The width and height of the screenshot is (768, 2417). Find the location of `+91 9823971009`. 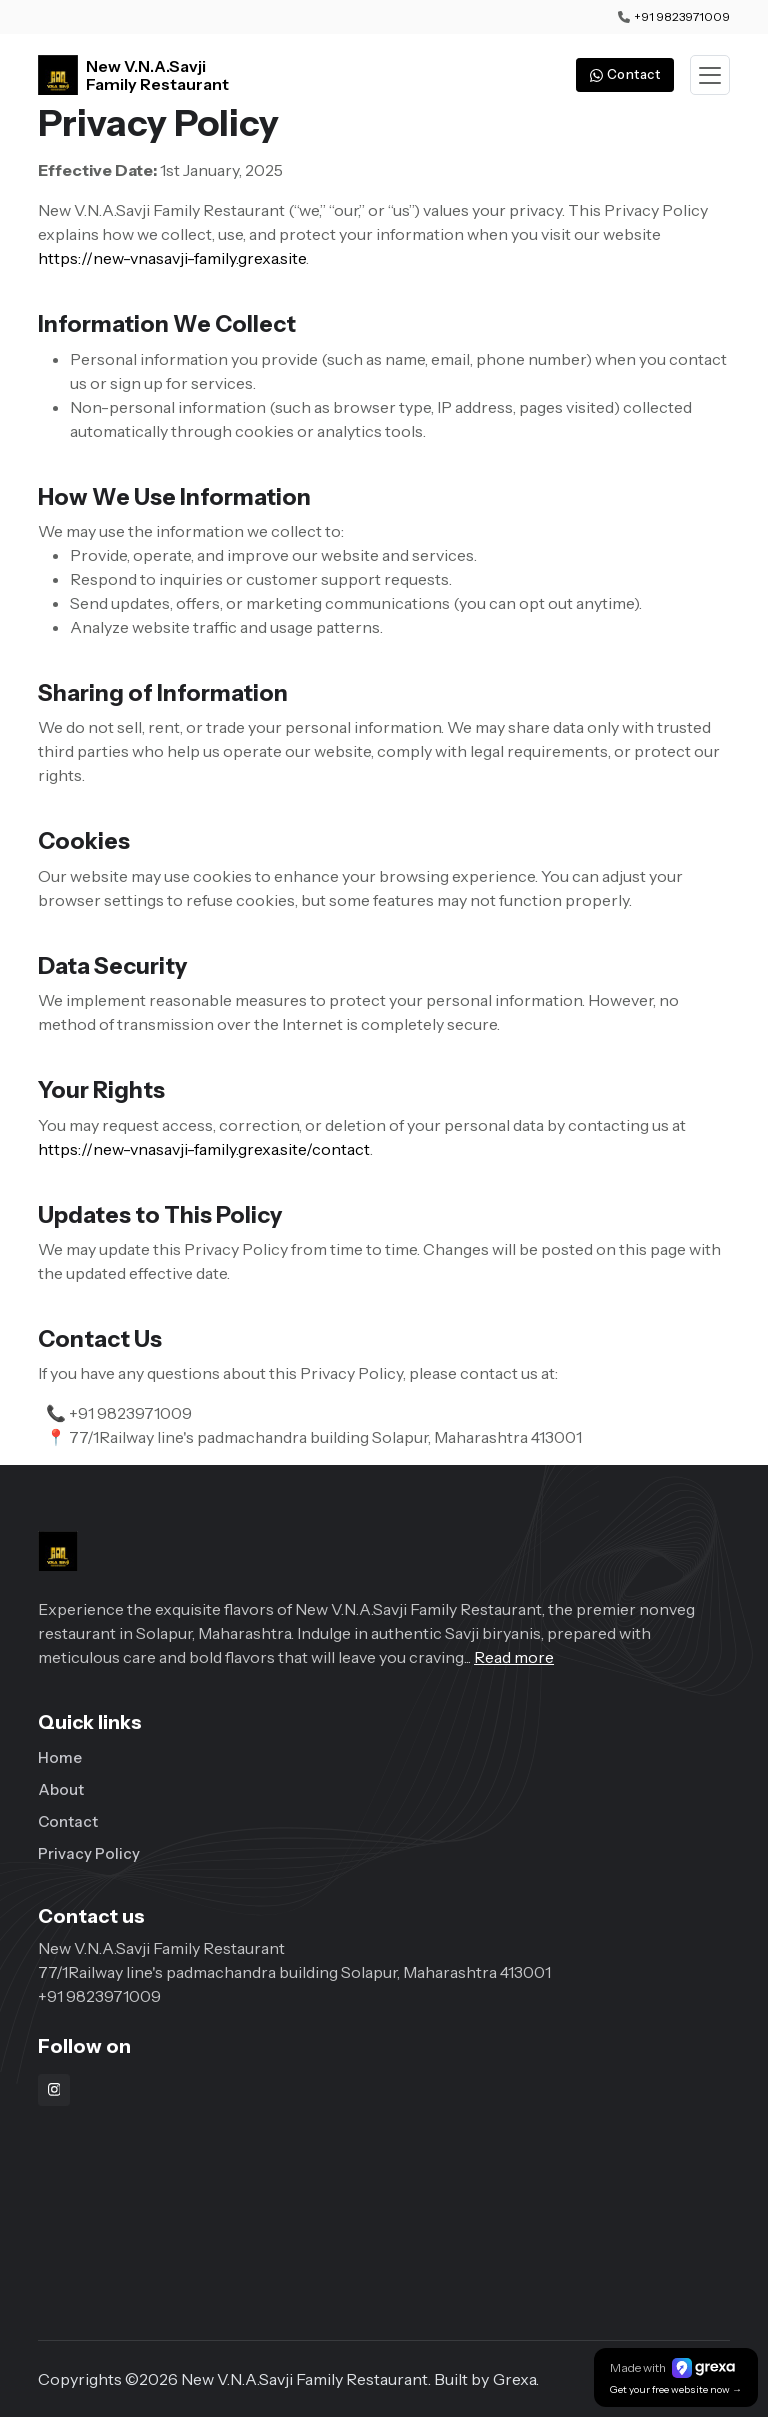

+91 9823971009 is located at coordinates (682, 16).